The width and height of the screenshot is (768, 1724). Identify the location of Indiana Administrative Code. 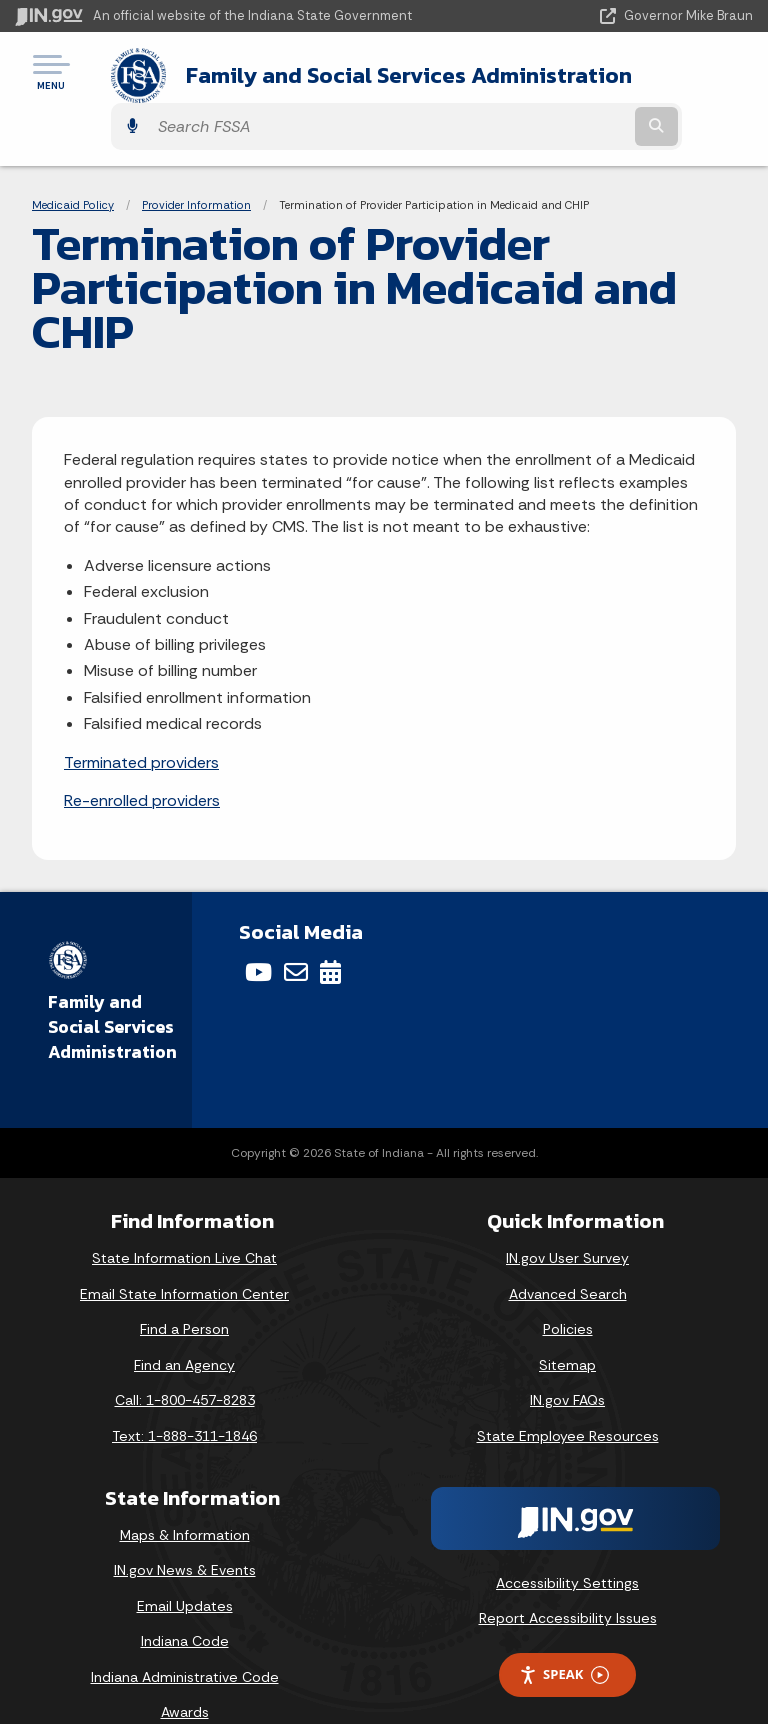
(185, 1637).